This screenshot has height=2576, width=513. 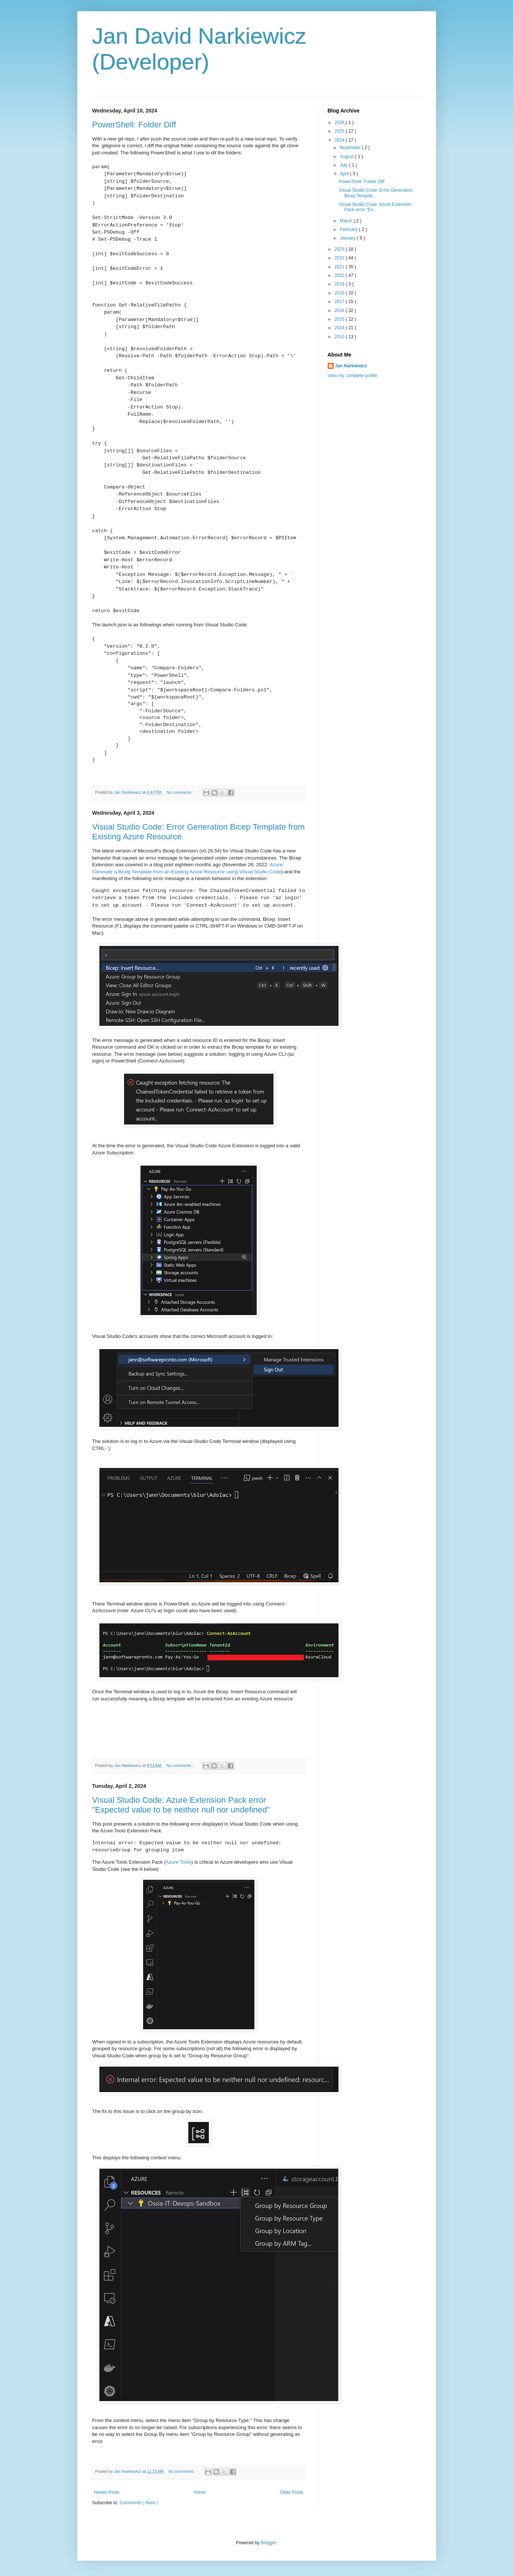 I want to click on April, so click(x=345, y=173).